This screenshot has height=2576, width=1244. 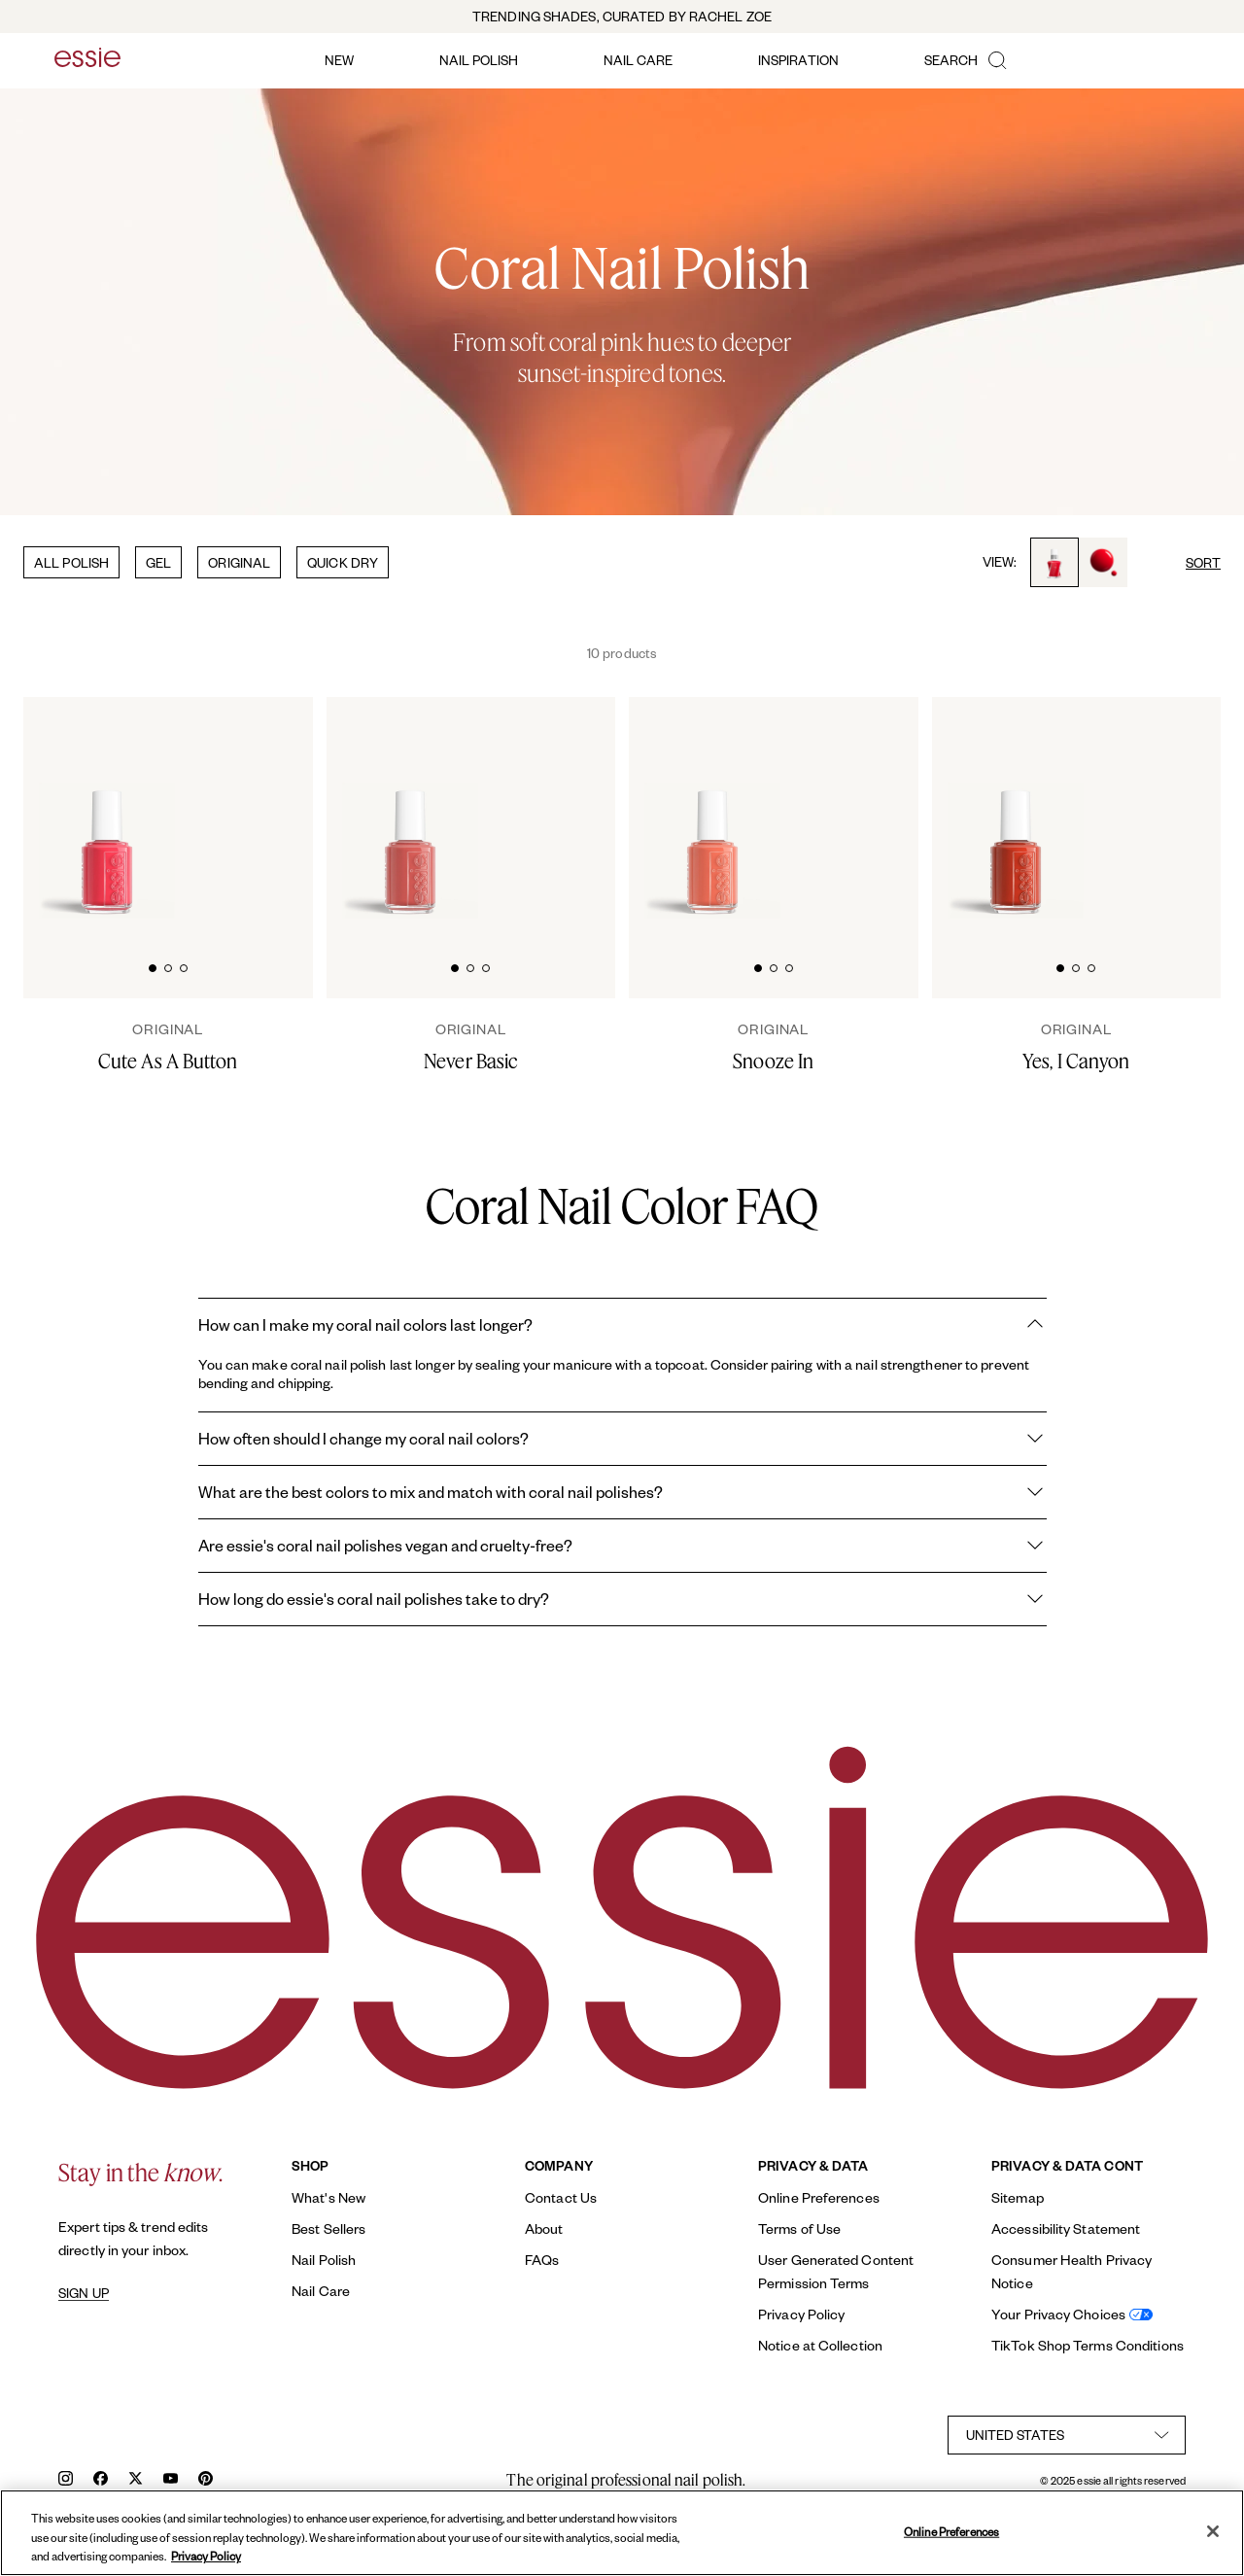 What do you see at coordinates (1067, 2435) in the screenshot?
I see `[country selector]` at bounding box center [1067, 2435].